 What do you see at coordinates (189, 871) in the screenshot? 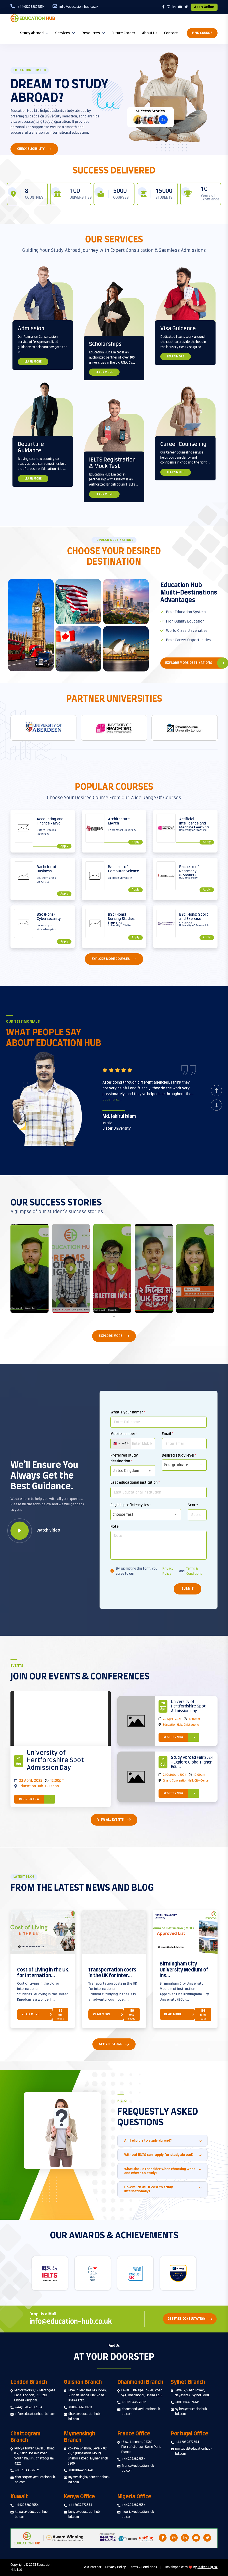
I see `Bachelor of Pharmacy (Honours)` at bounding box center [189, 871].